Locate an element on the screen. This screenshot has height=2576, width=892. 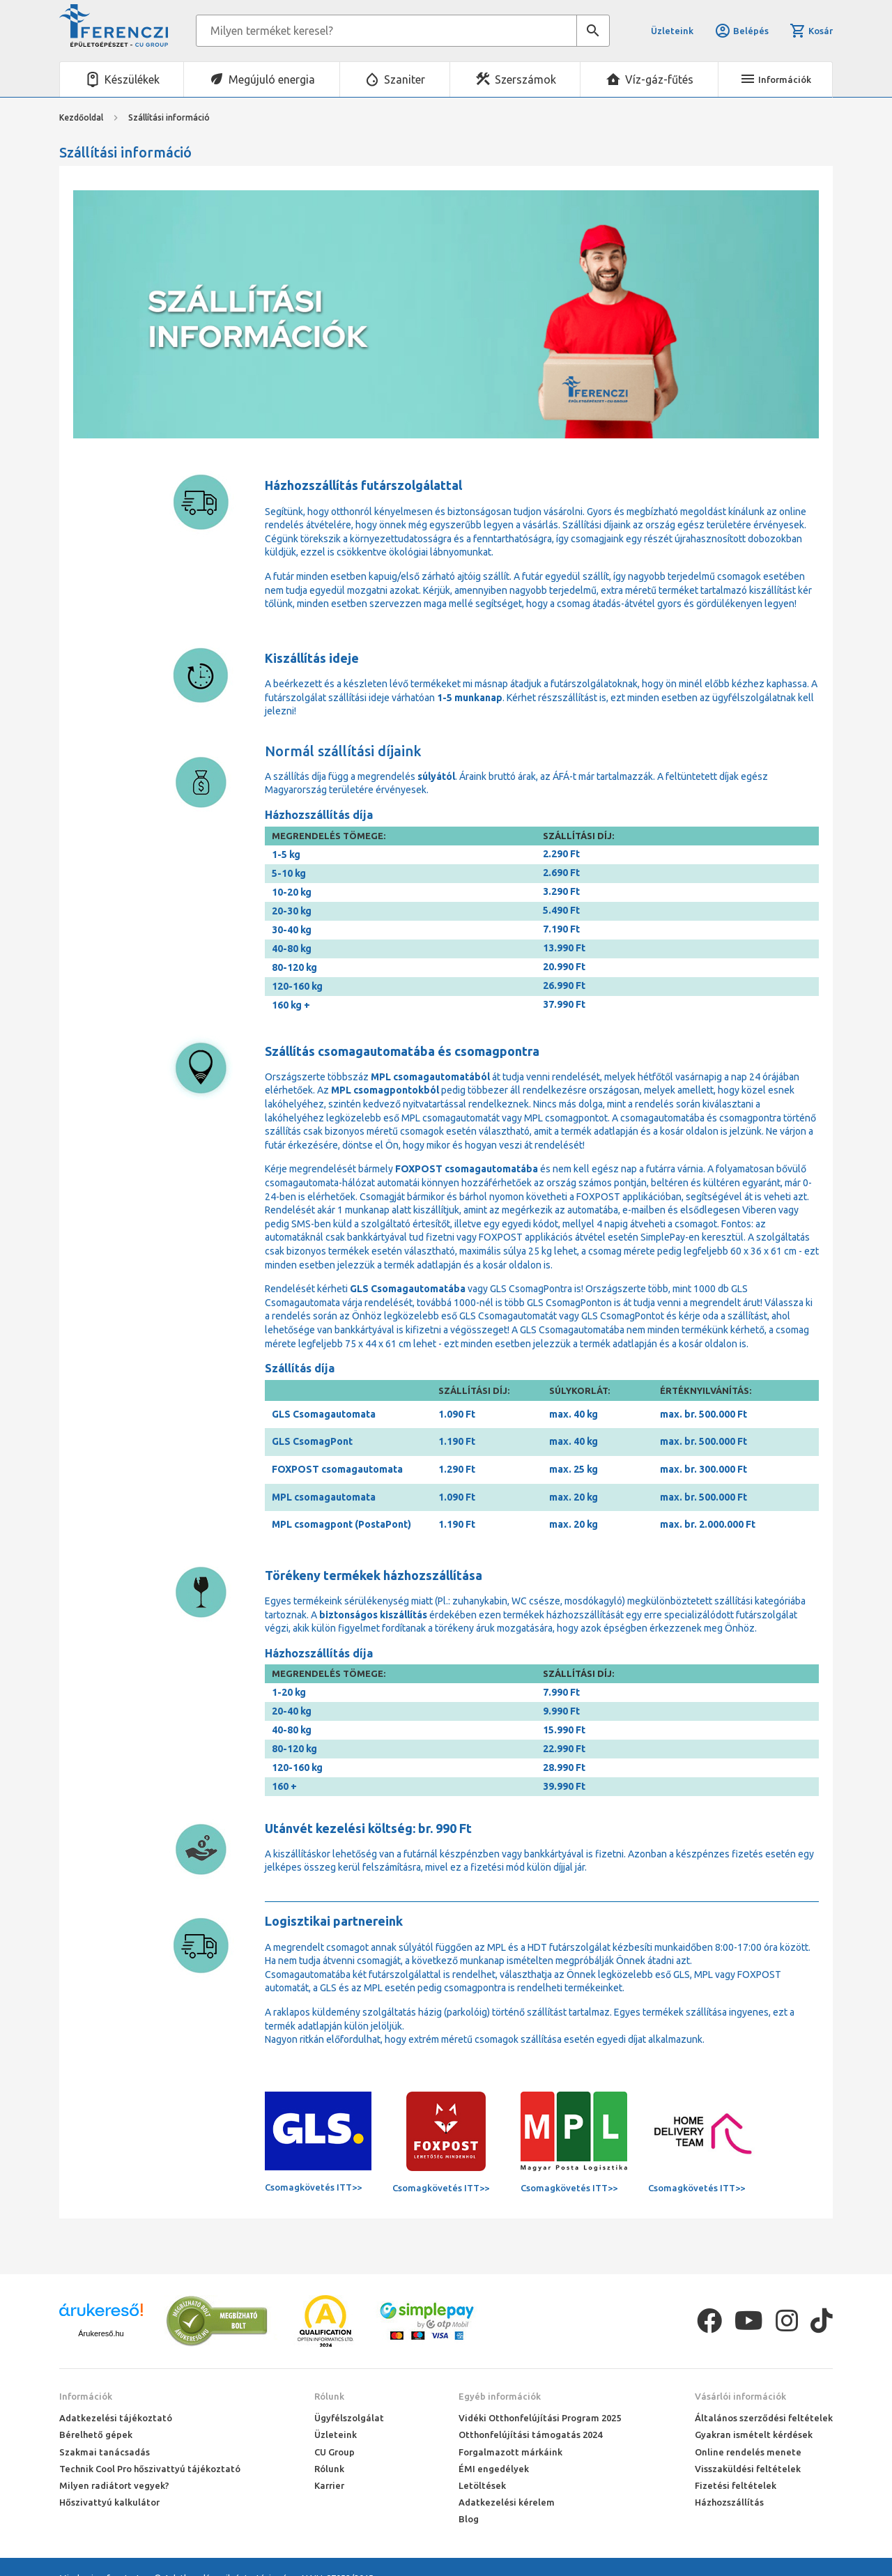
Kosár is located at coordinates (811, 30).